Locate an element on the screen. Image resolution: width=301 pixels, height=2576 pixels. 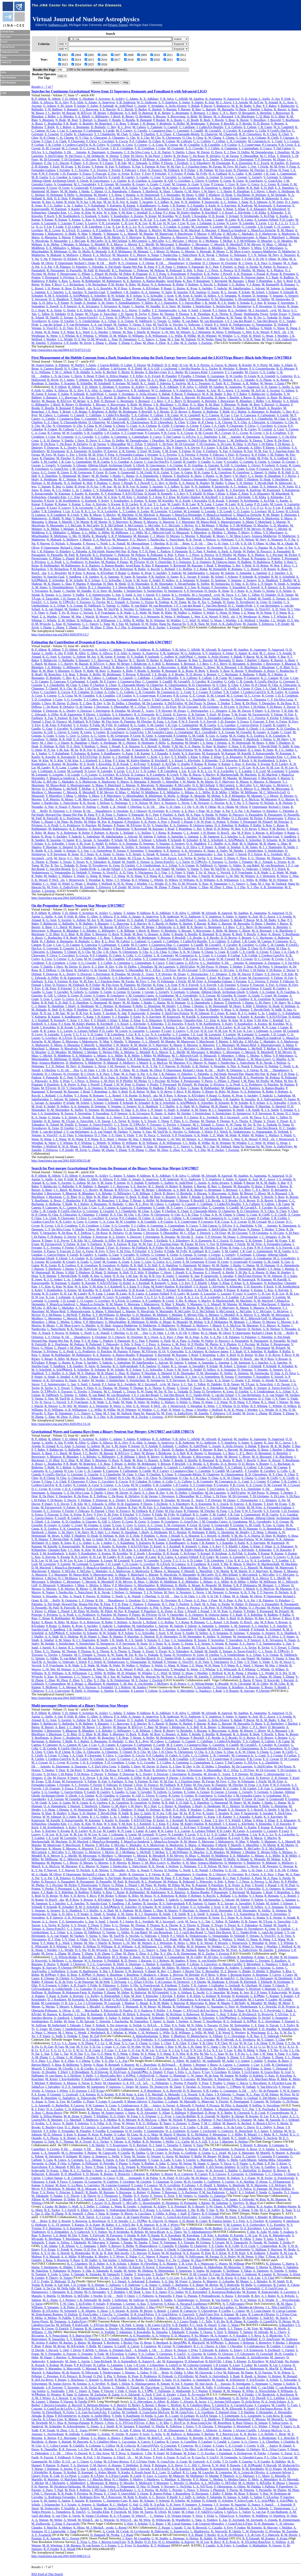
A. Taracchini is located at coordinates (108, 314).